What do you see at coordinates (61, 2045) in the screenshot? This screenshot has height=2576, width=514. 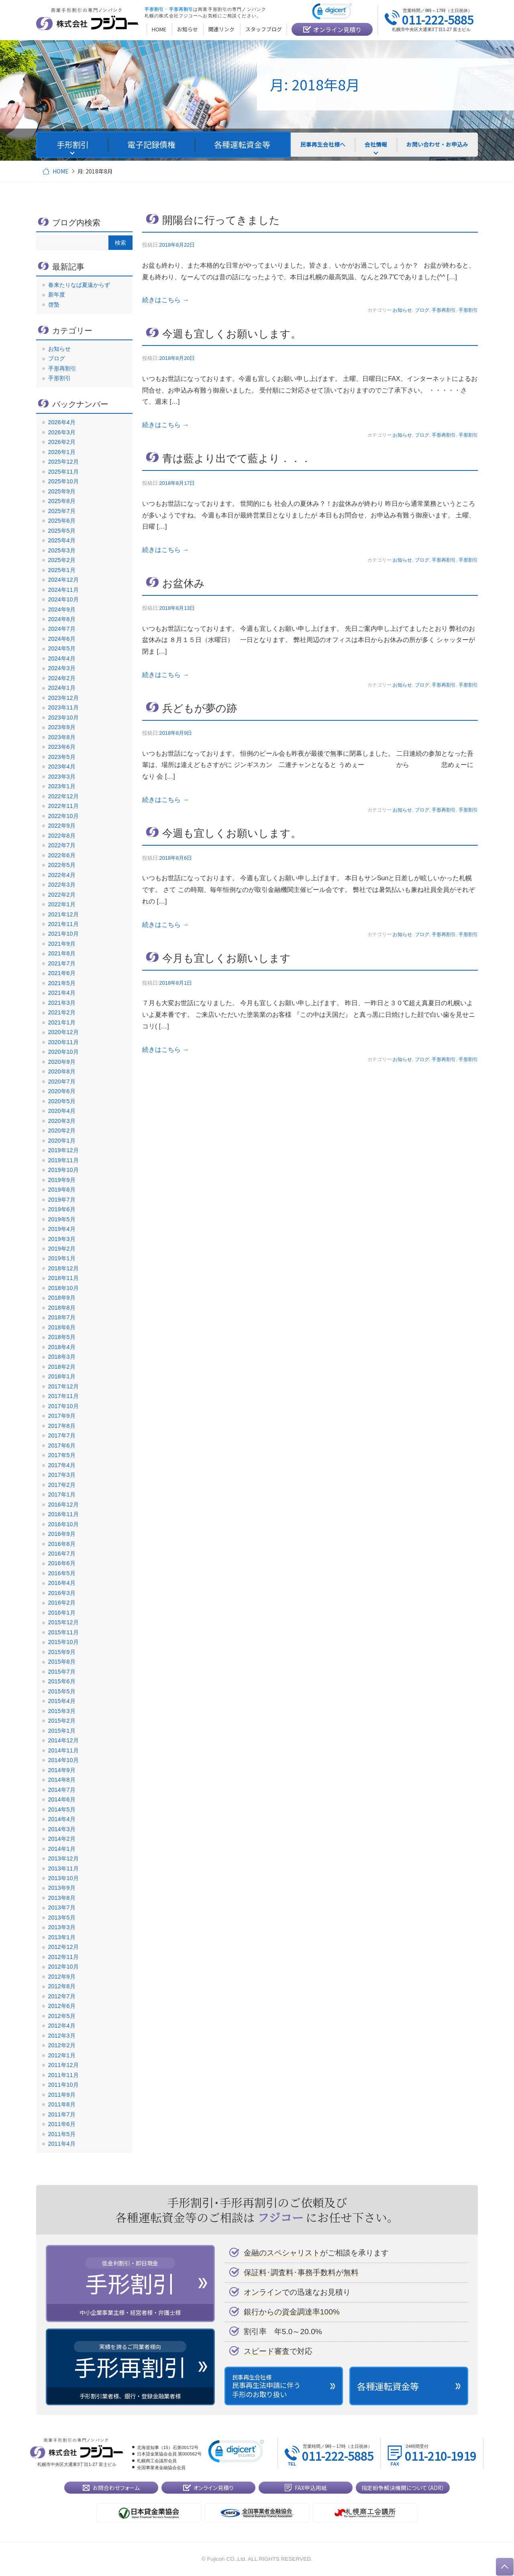 I see `2012年2月` at bounding box center [61, 2045].